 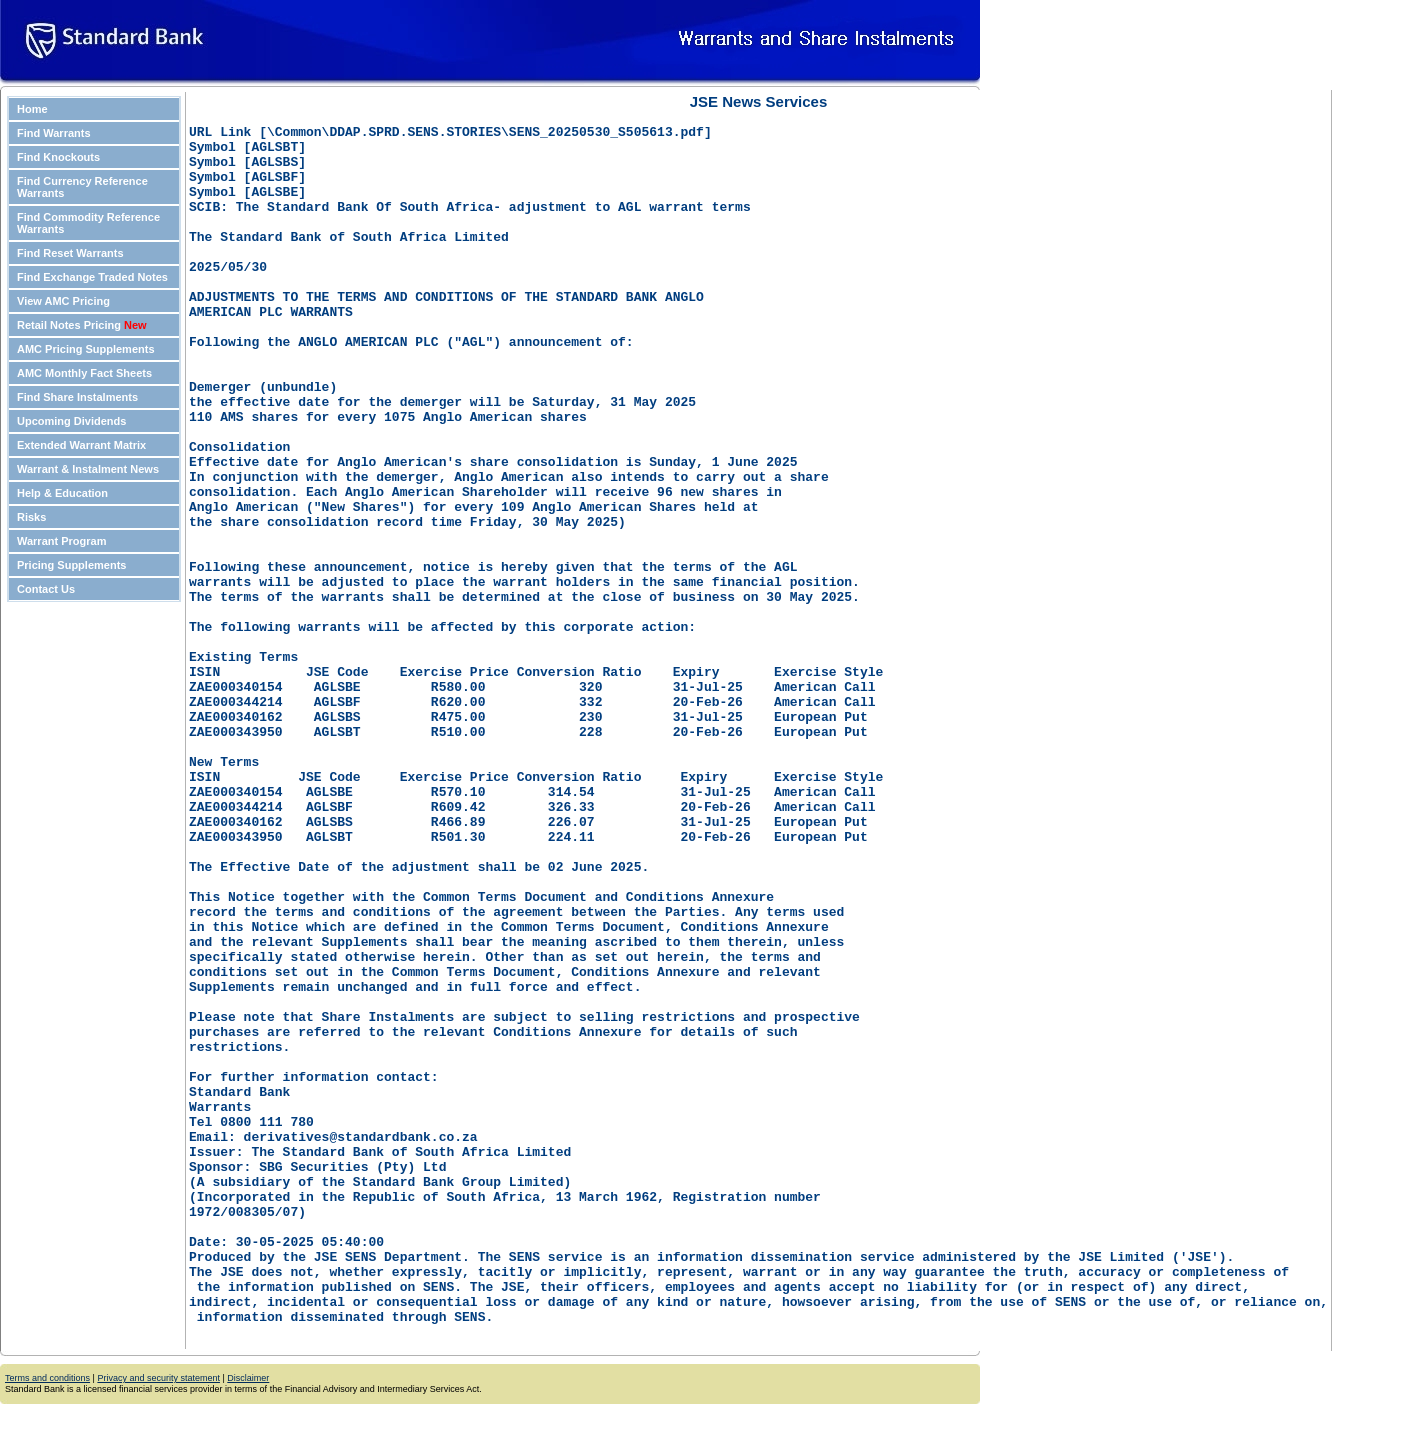 What do you see at coordinates (81, 445) in the screenshot?
I see `Extended Warrant Matrix` at bounding box center [81, 445].